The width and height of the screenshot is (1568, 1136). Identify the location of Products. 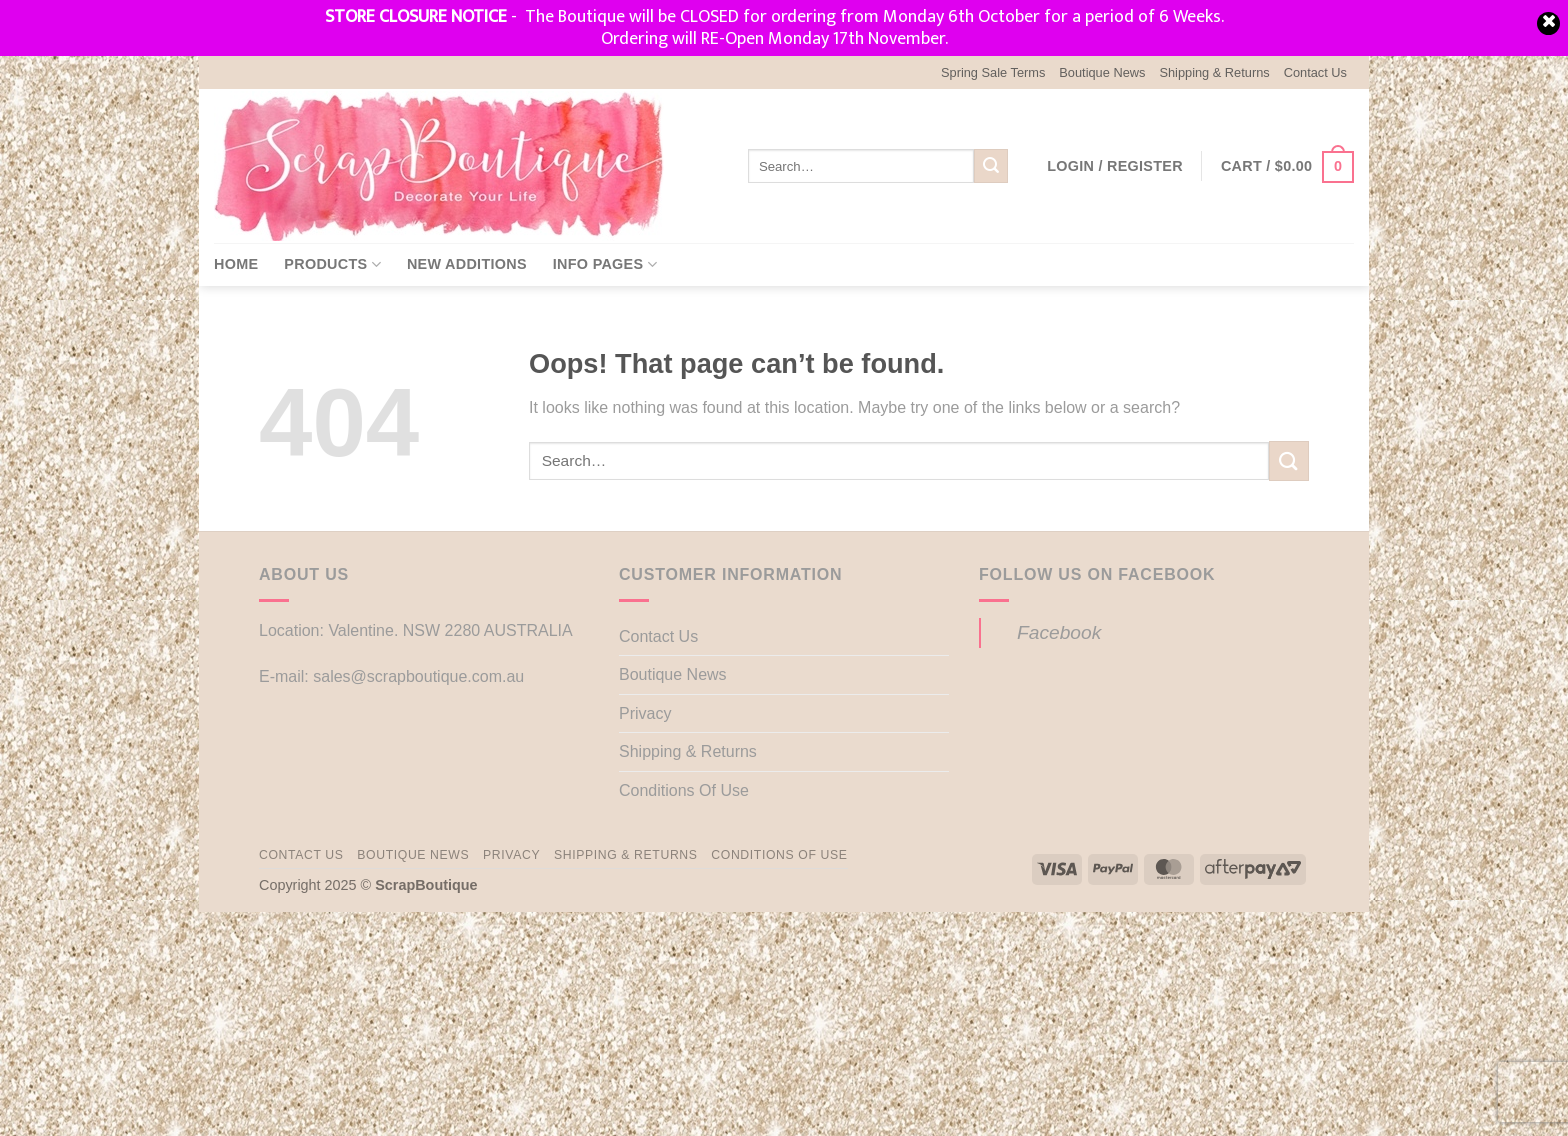
(332, 264).